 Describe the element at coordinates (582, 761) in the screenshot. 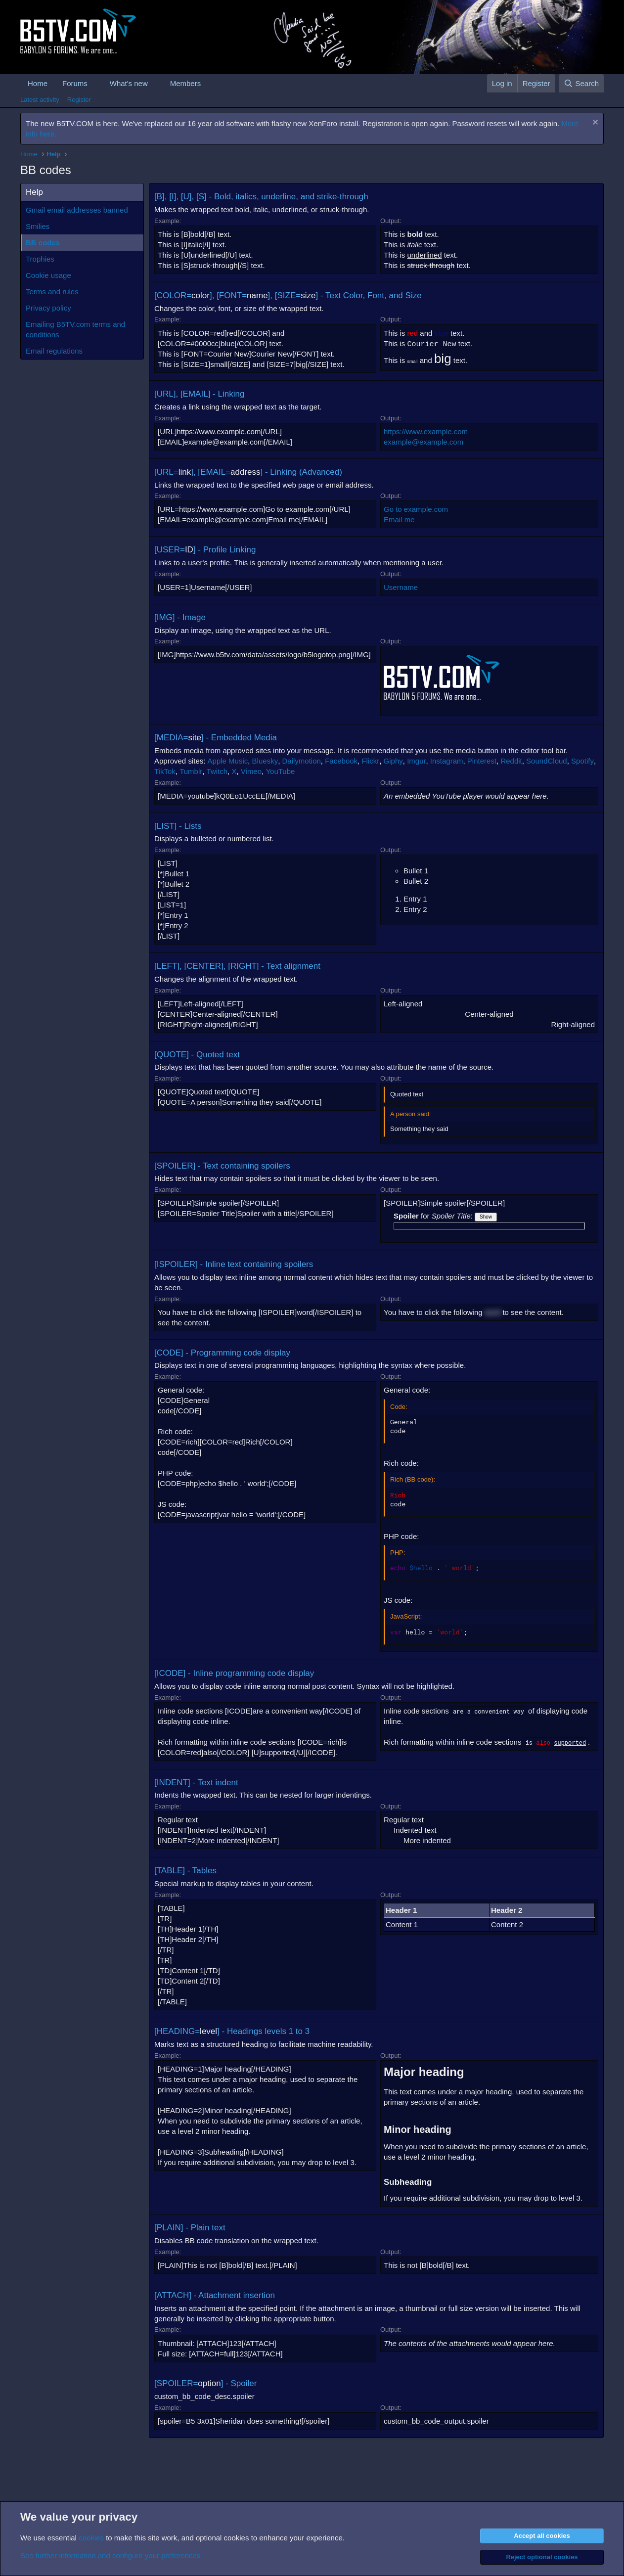

I see `Spotify` at that location.